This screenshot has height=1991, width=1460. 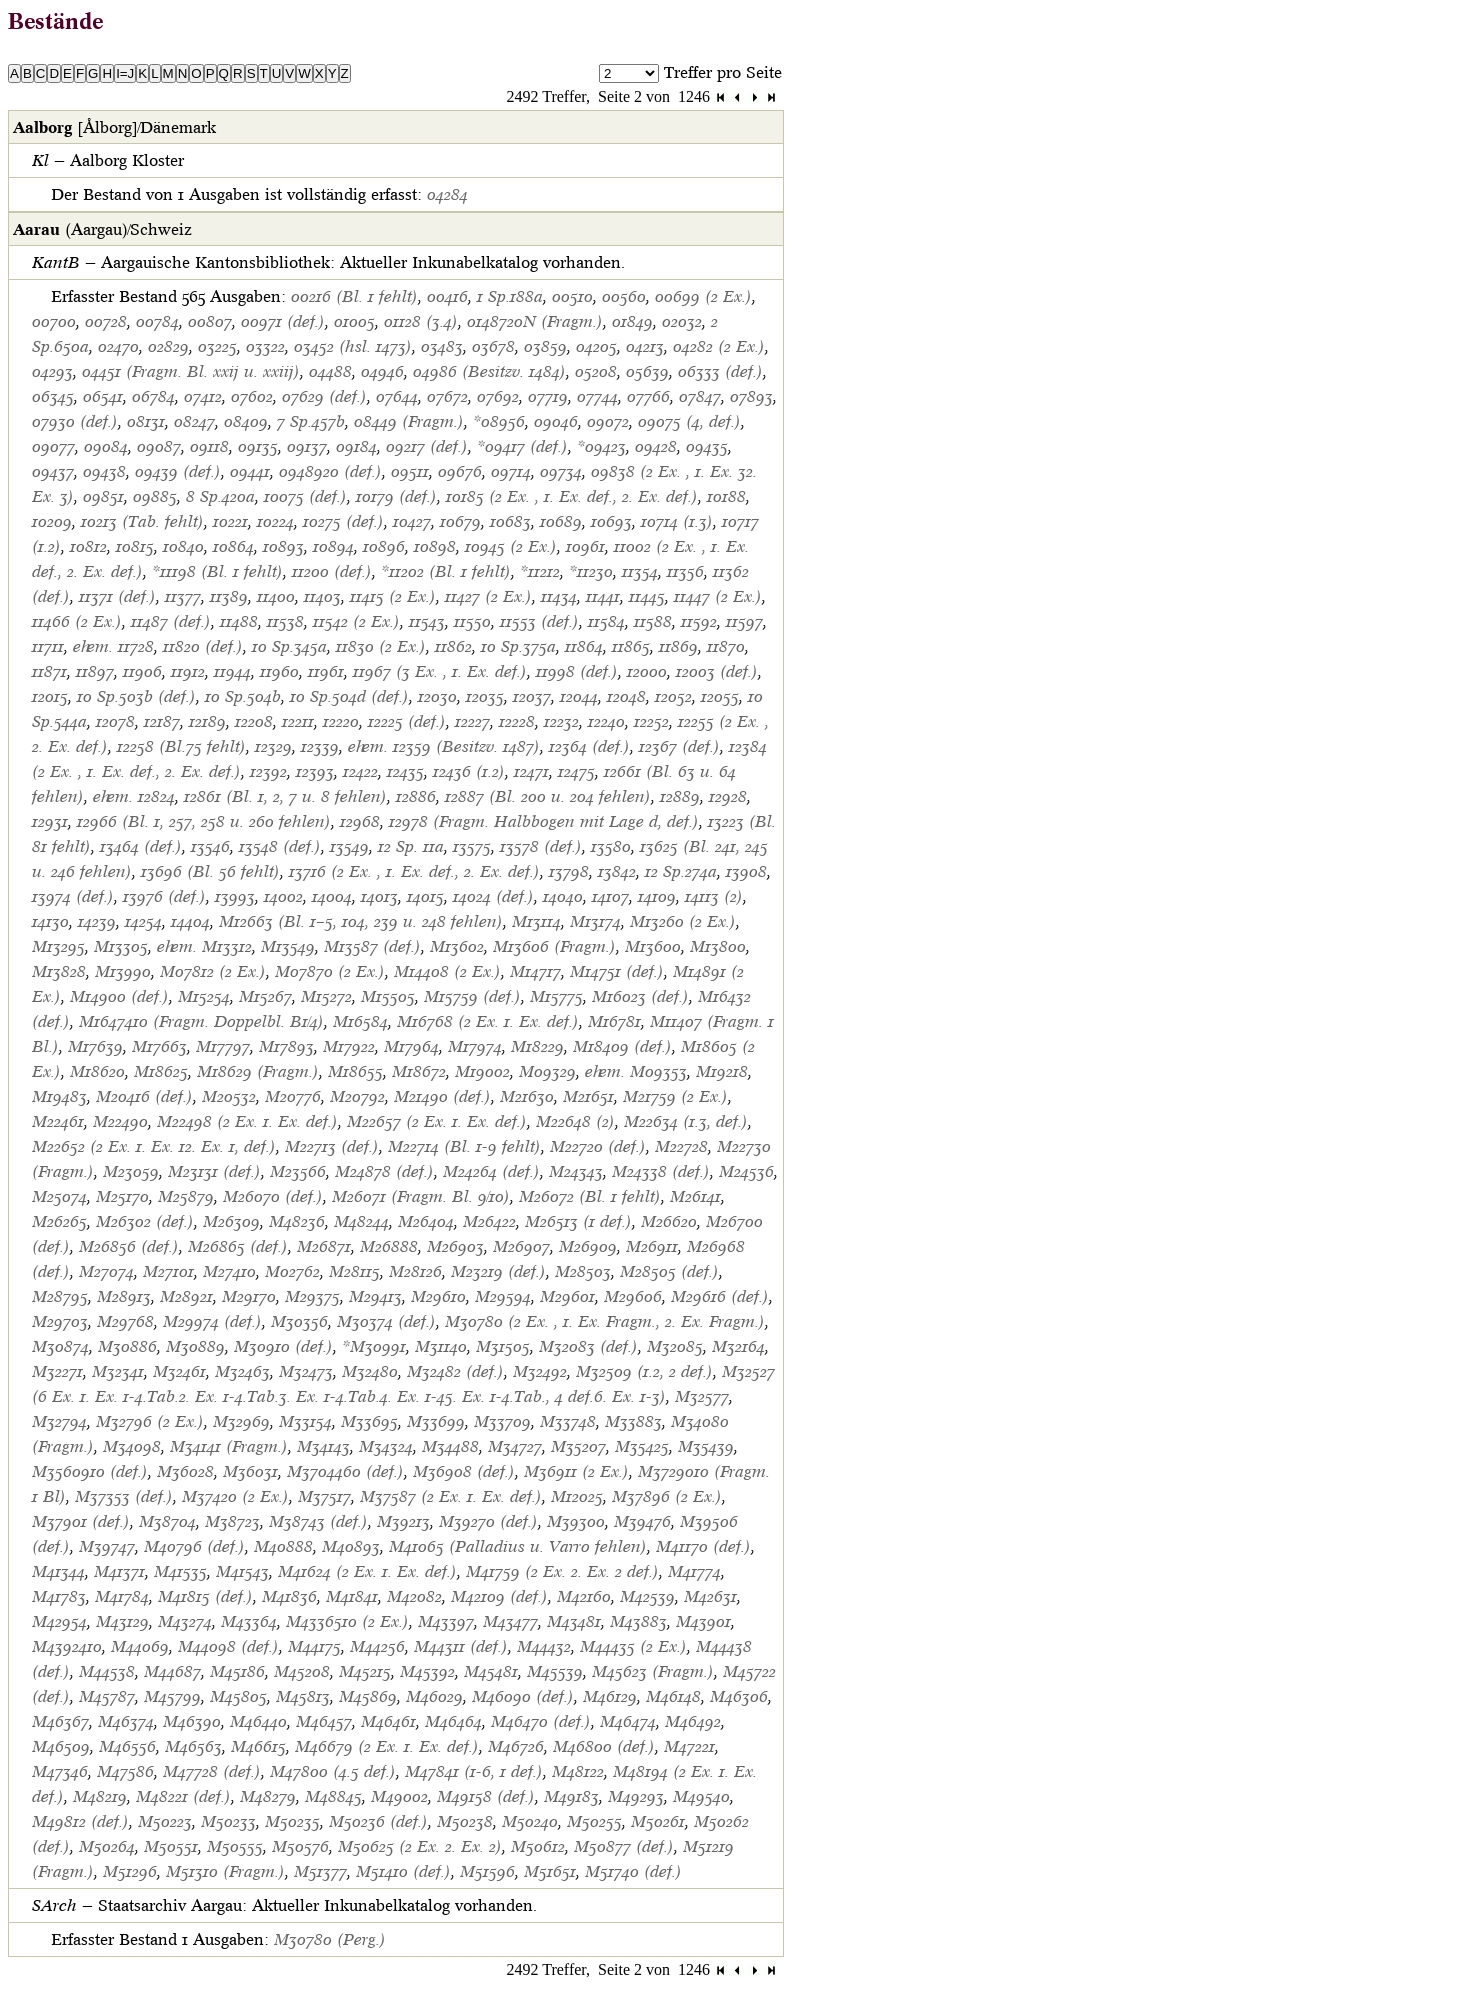 I want to click on 12189, so click(x=207, y=721).